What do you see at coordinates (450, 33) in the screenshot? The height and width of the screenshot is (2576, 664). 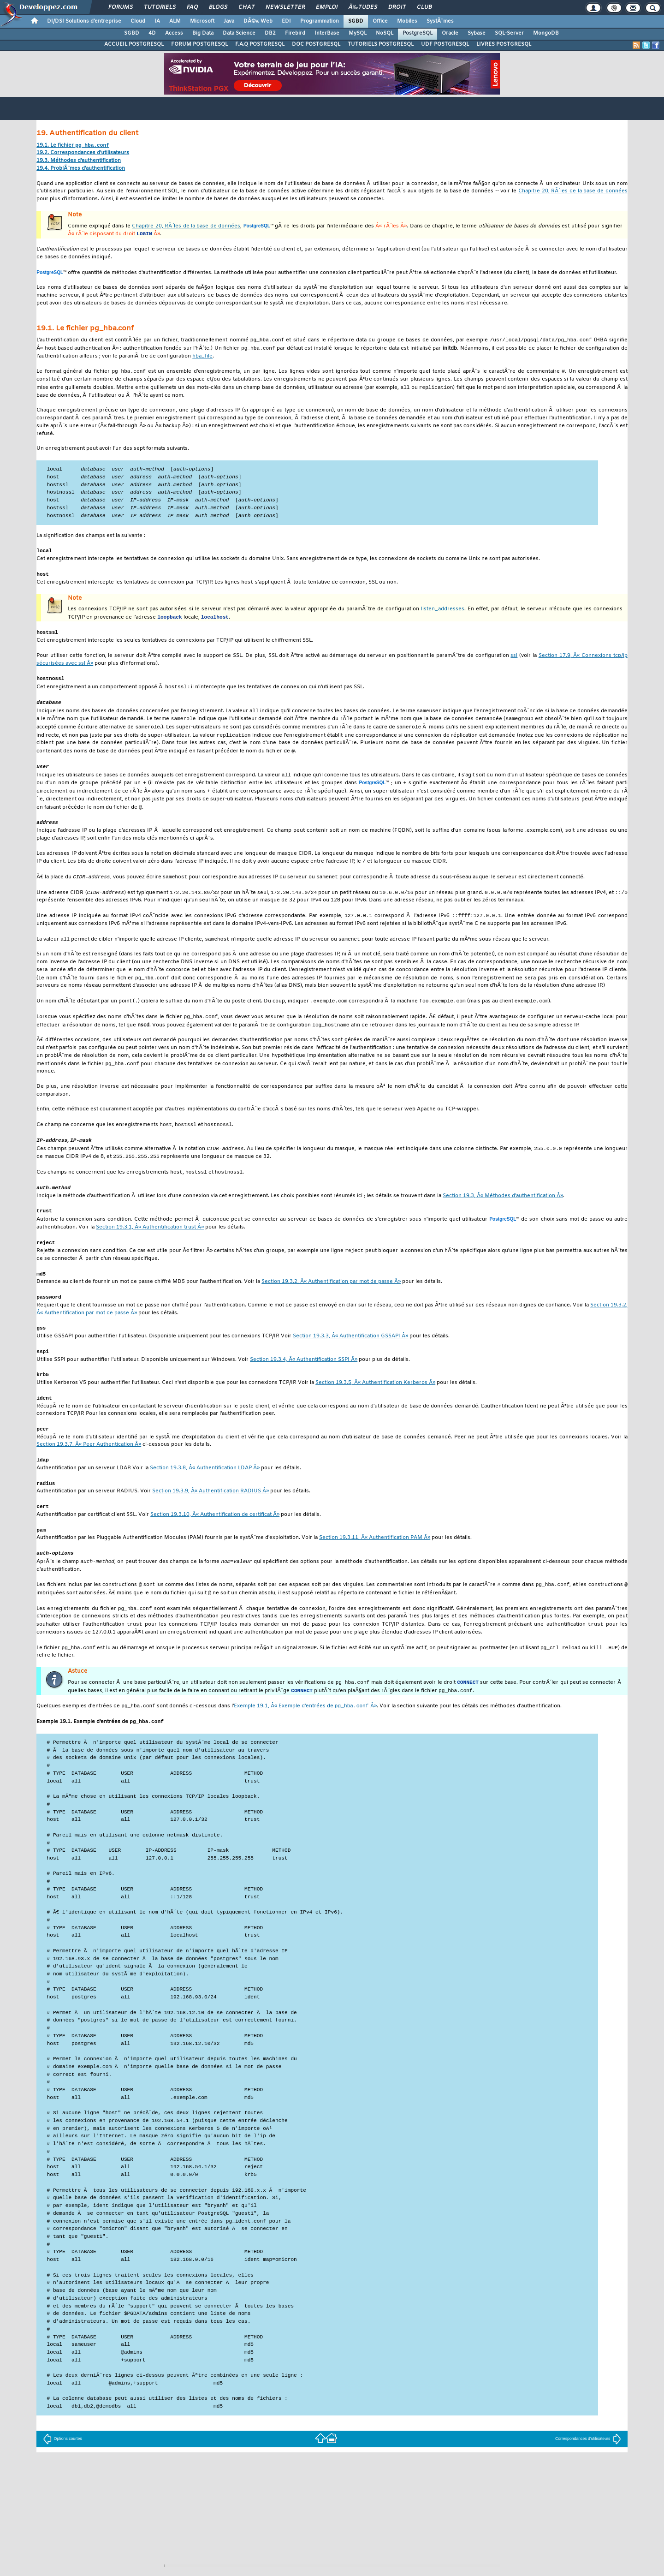 I see `Oracle` at bounding box center [450, 33].